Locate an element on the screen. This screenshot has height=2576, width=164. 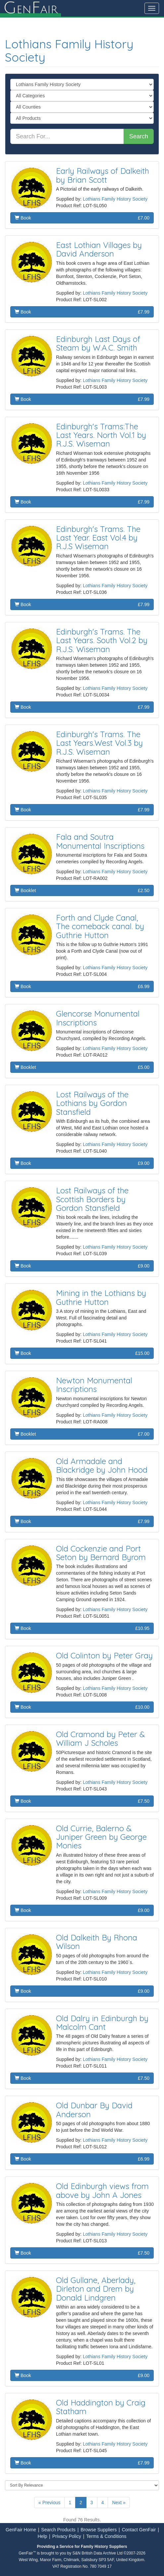
Old Cockenzie and Port Seton by Bernard Byrom is located at coordinates (101, 1553).